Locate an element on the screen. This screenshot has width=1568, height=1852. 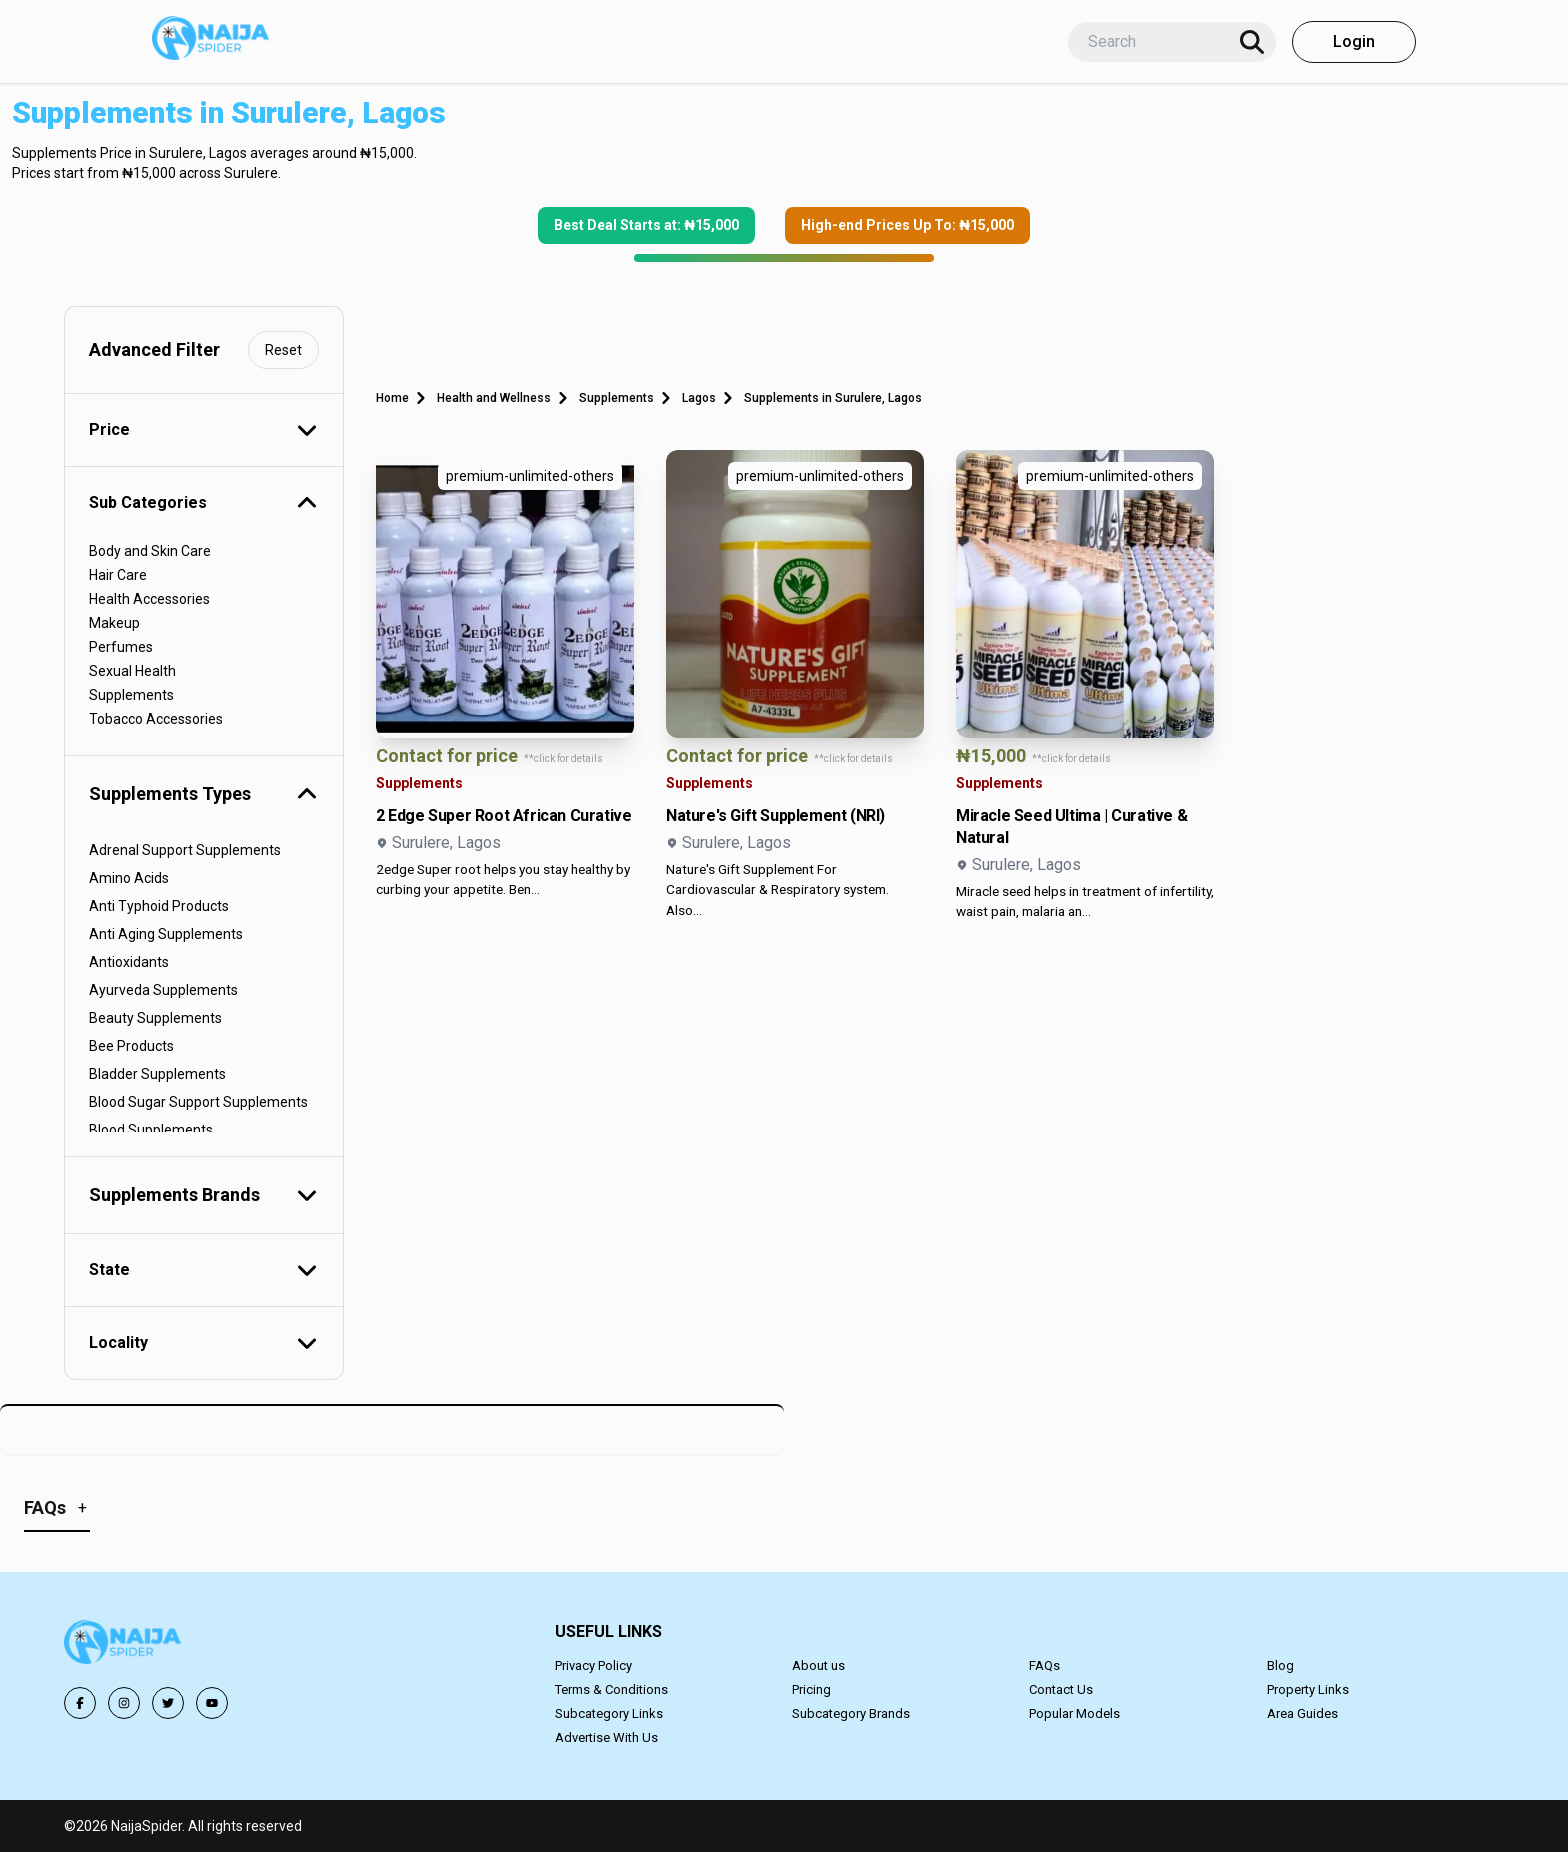
Terms & Conditions is located at coordinates (611, 1689).